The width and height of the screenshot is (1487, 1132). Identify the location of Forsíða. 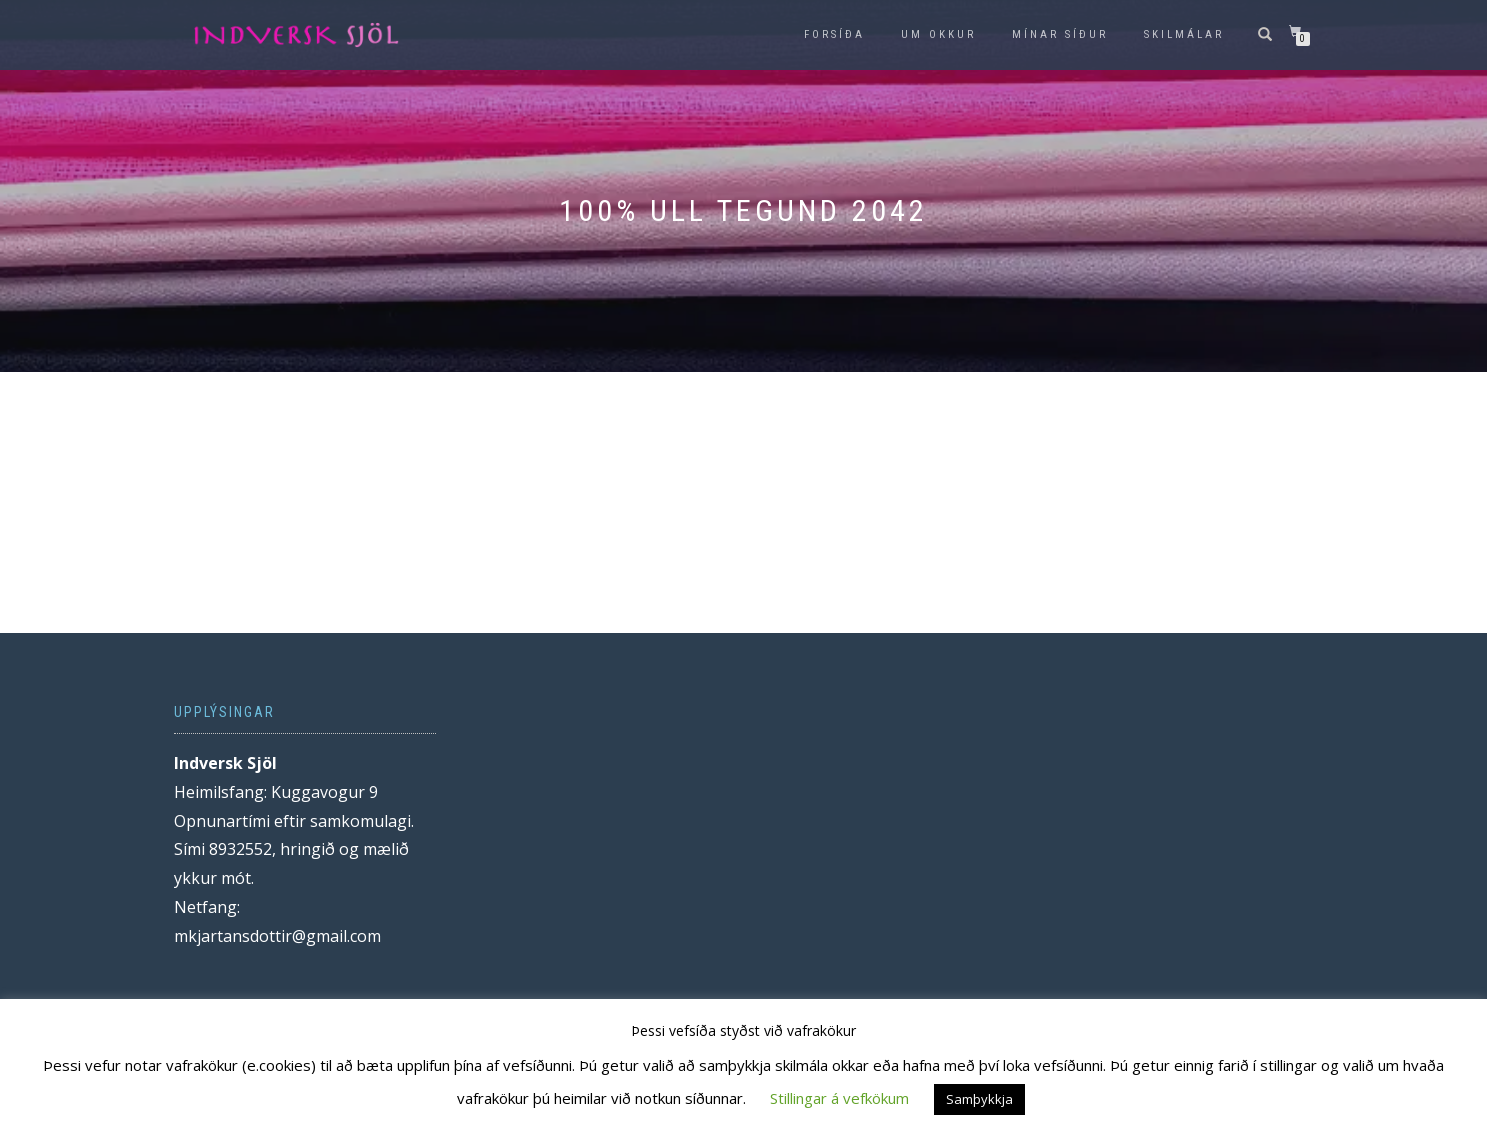
(834, 34).